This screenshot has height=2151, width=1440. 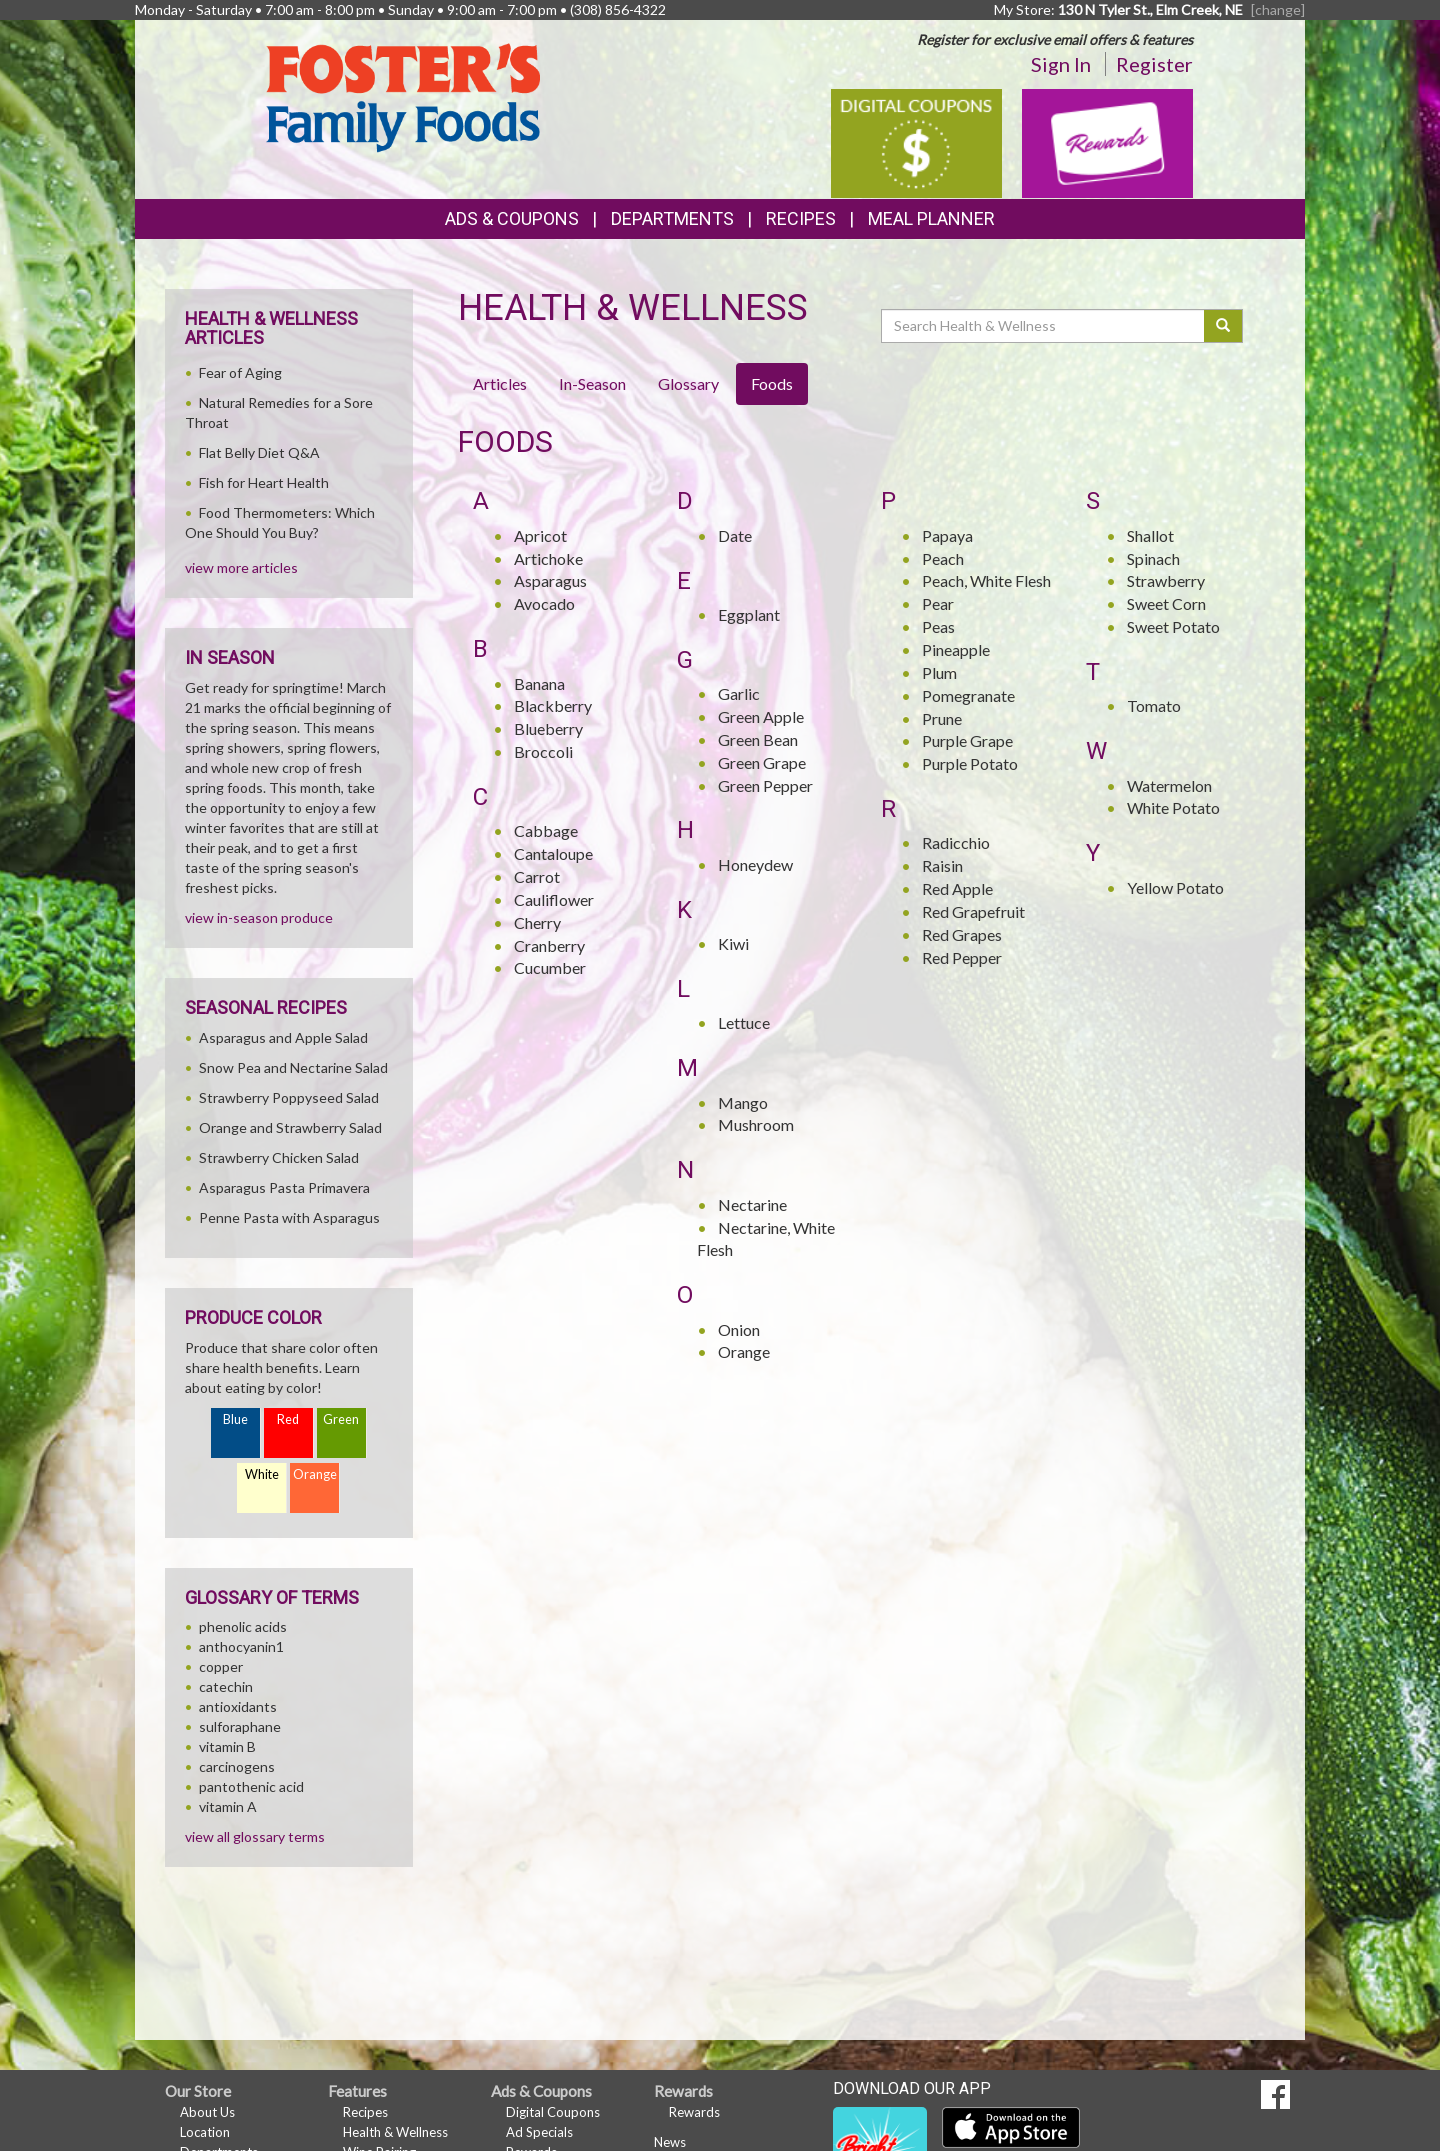 What do you see at coordinates (537, 922) in the screenshot?
I see `Cherry` at bounding box center [537, 922].